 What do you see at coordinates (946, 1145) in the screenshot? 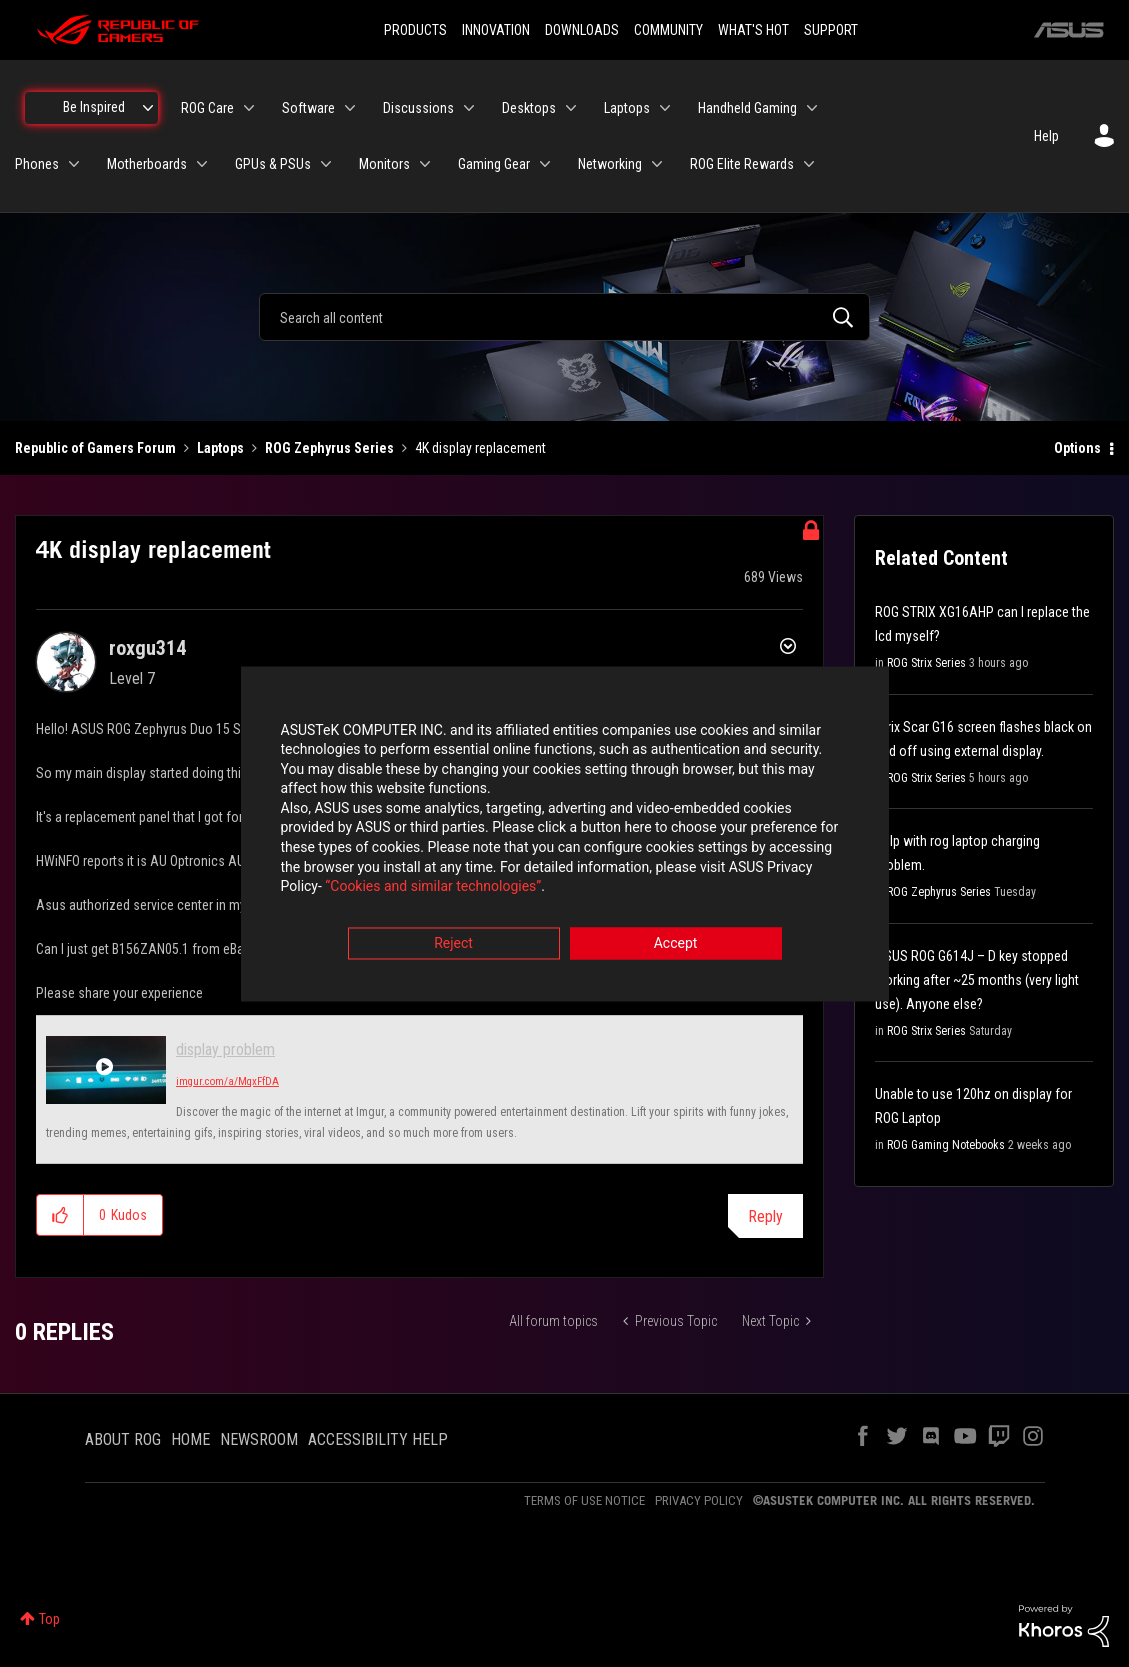
I see `ROG Gaming Notebooks` at bounding box center [946, 1145].